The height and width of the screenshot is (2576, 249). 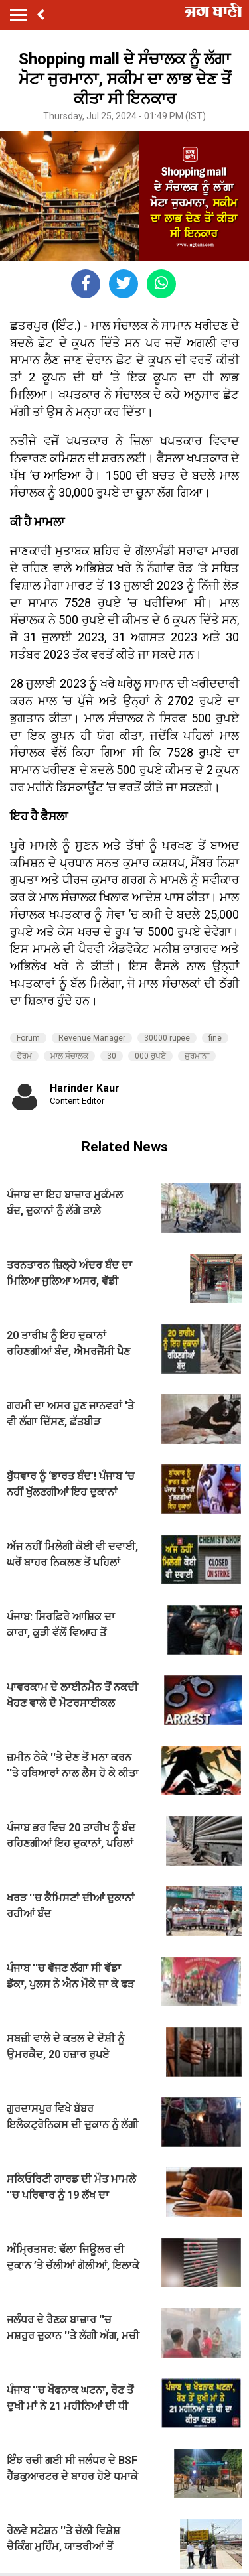 What do you see at coordinates (69, 1056) in the screenshot?
I see `ਮਾਲ ਸੰਚਾਲਕ` at bounding box center [69, 1056].